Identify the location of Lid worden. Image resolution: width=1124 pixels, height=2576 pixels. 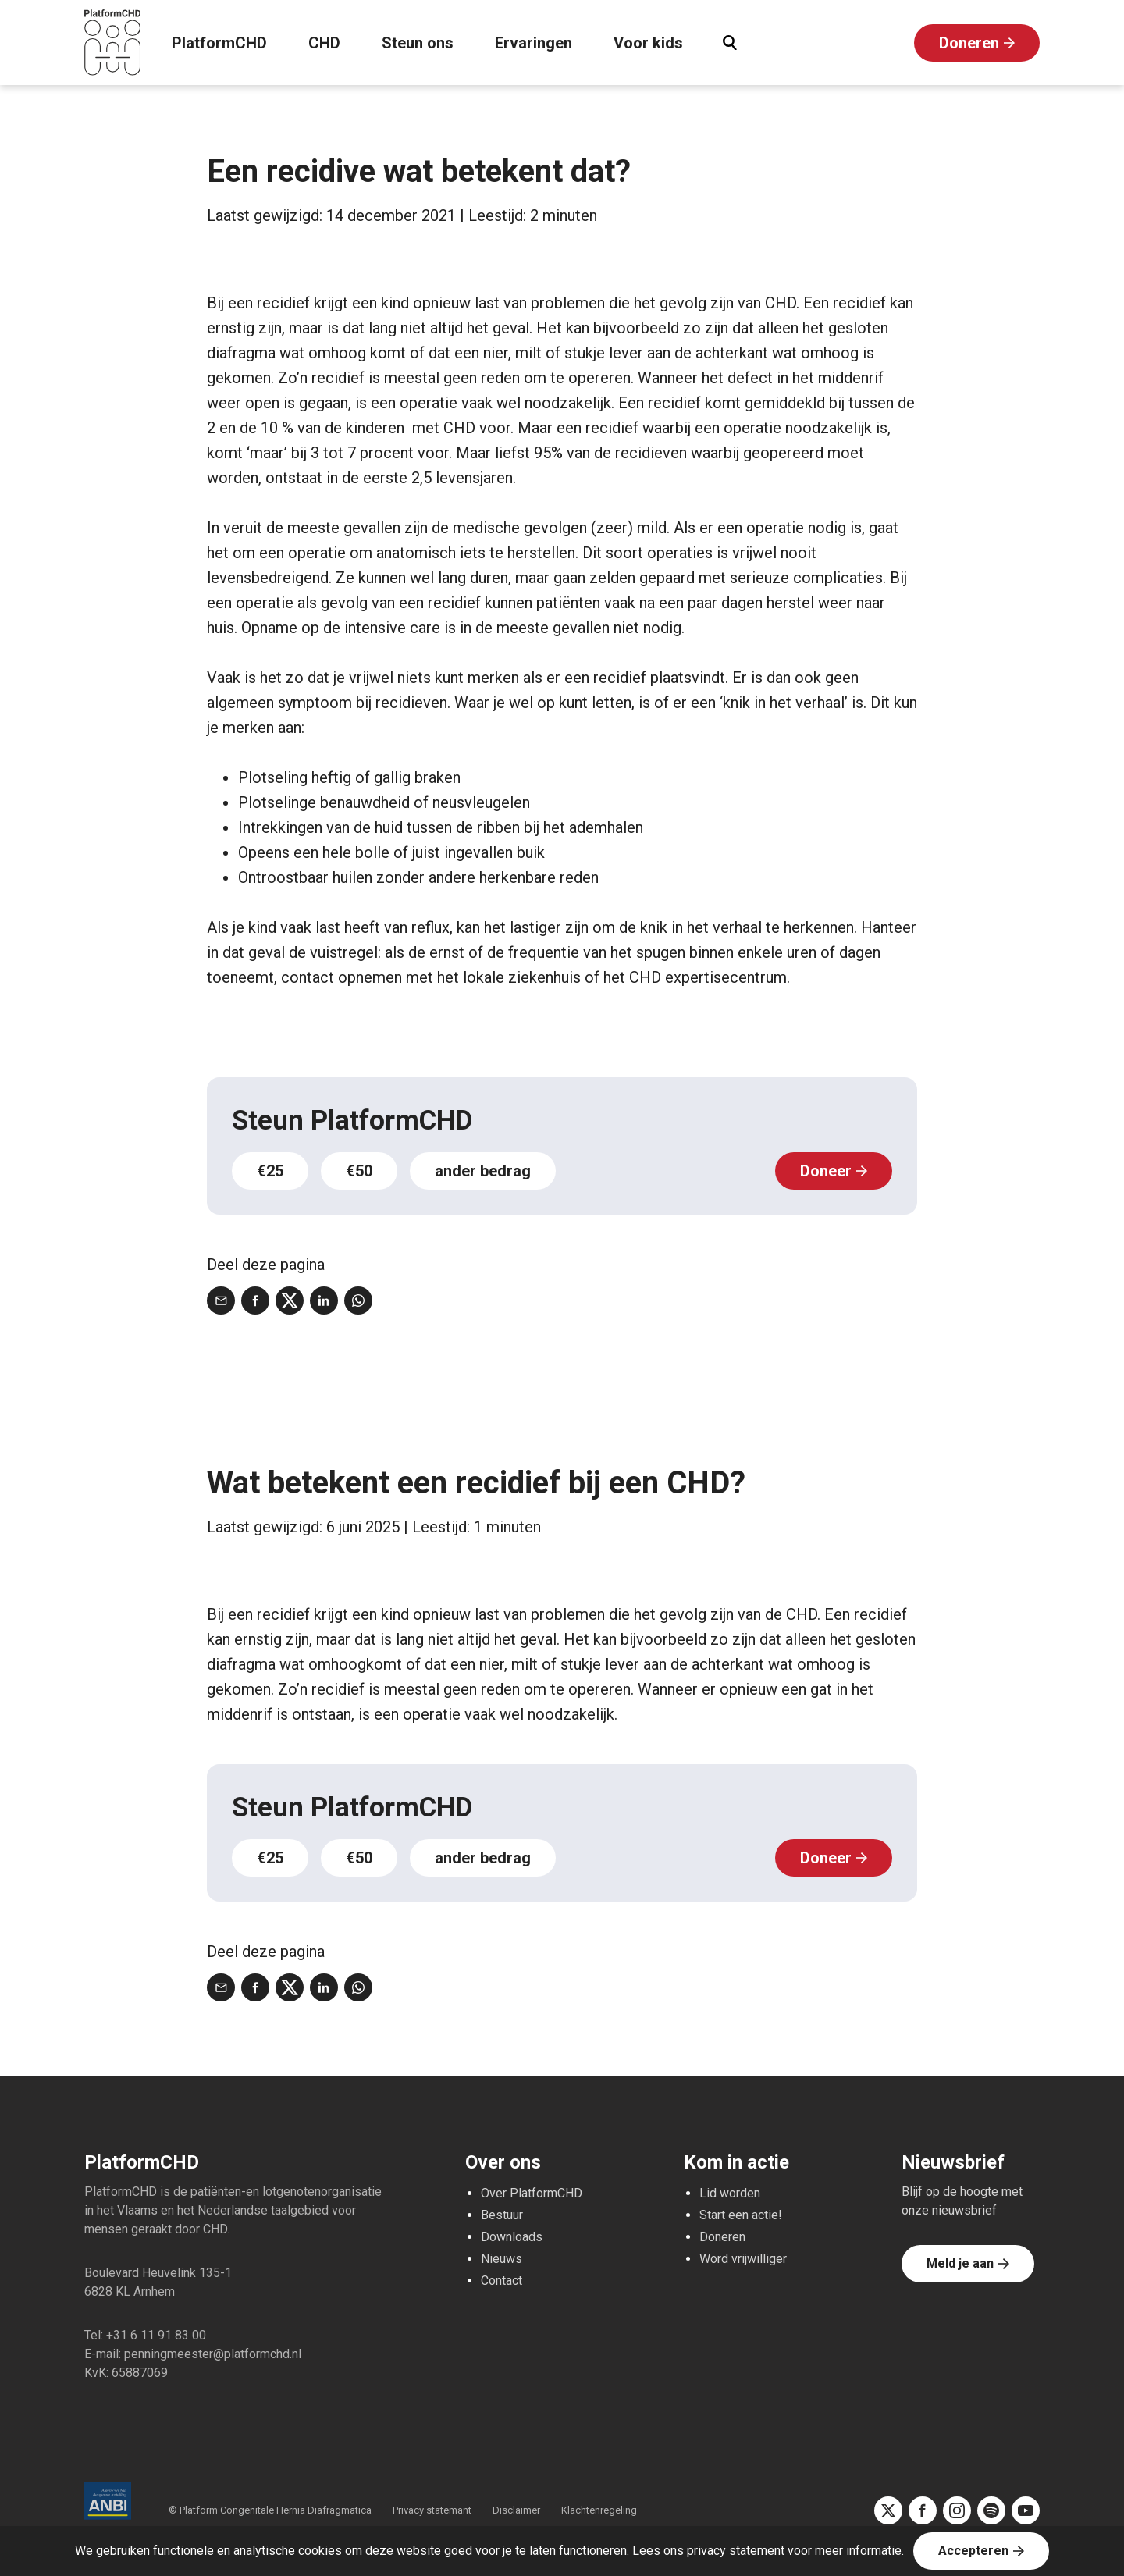
(729, 2193).